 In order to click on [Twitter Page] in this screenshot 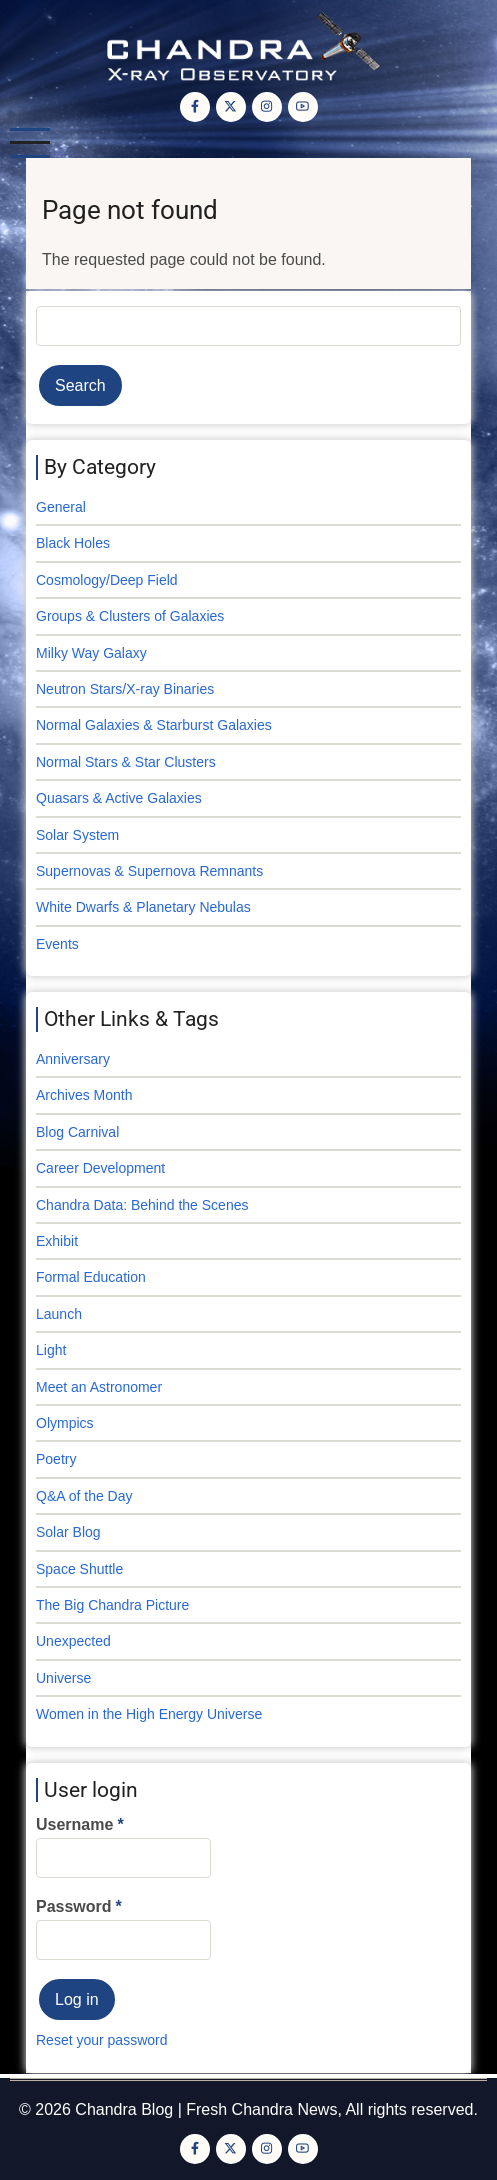, I will do `click(231, 107)`.